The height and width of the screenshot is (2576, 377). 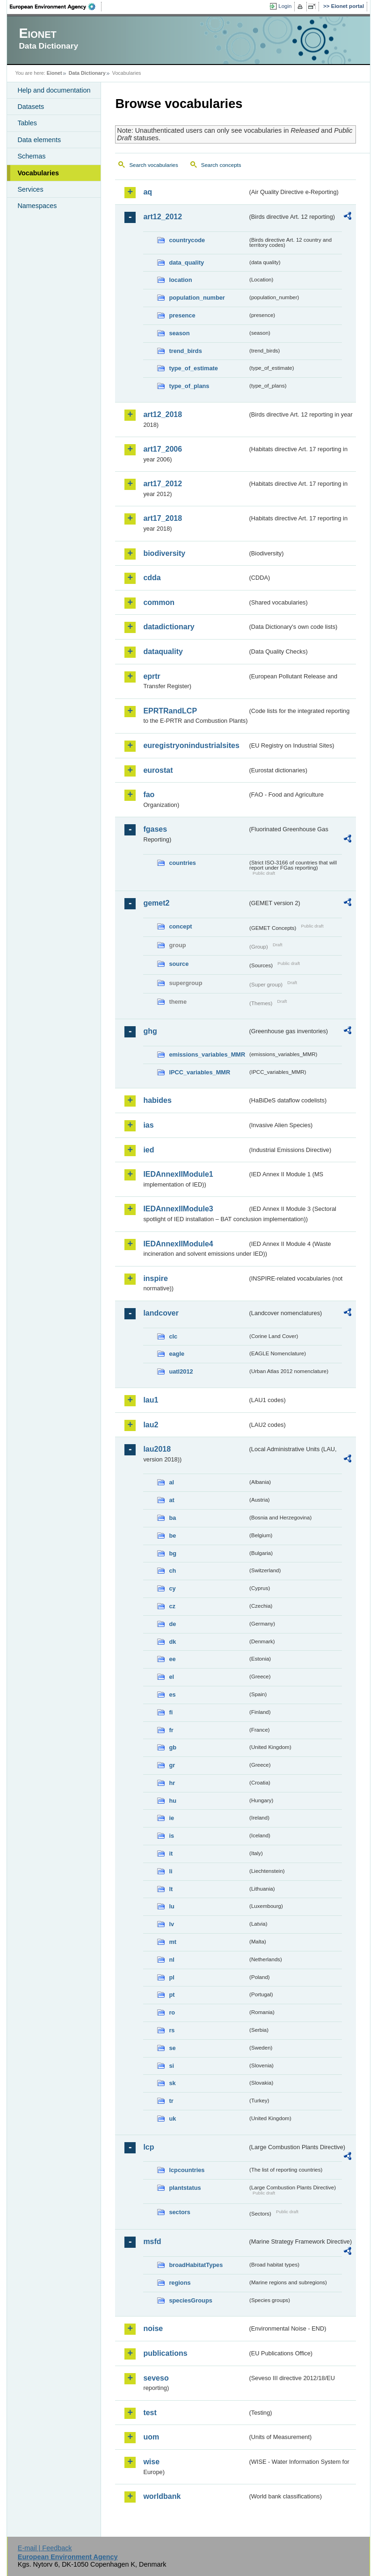 I want to click on eurostat, so click(x=158, y=770).